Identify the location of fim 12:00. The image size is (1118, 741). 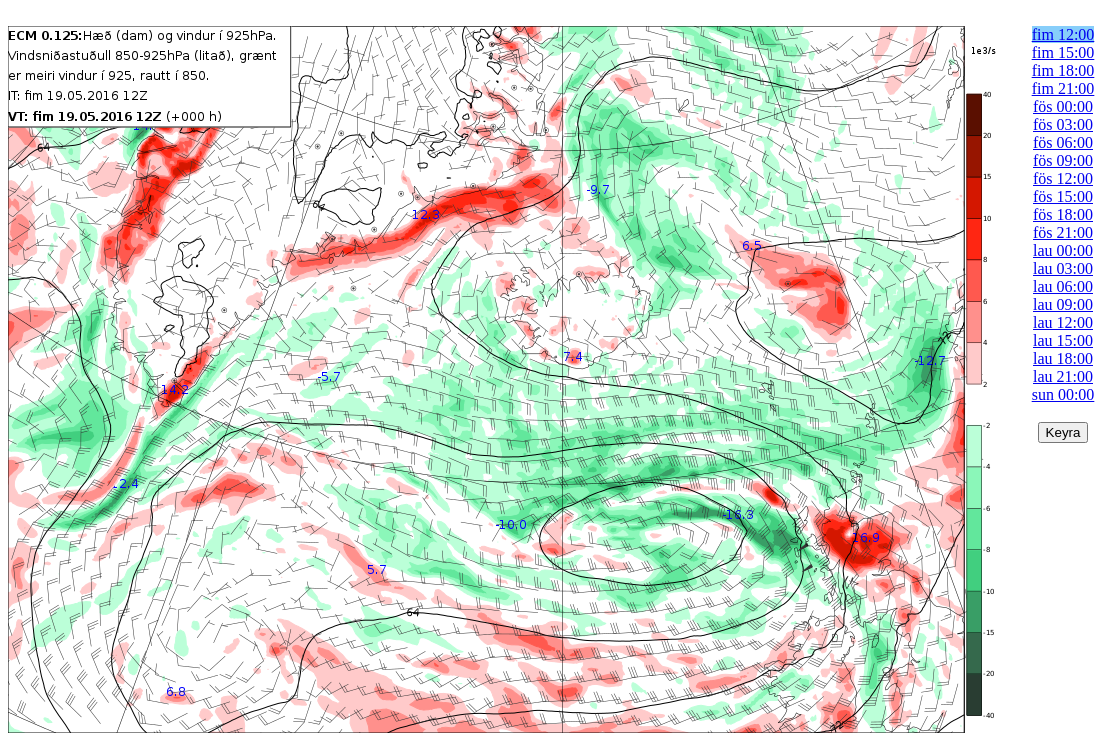
(1063, 34).